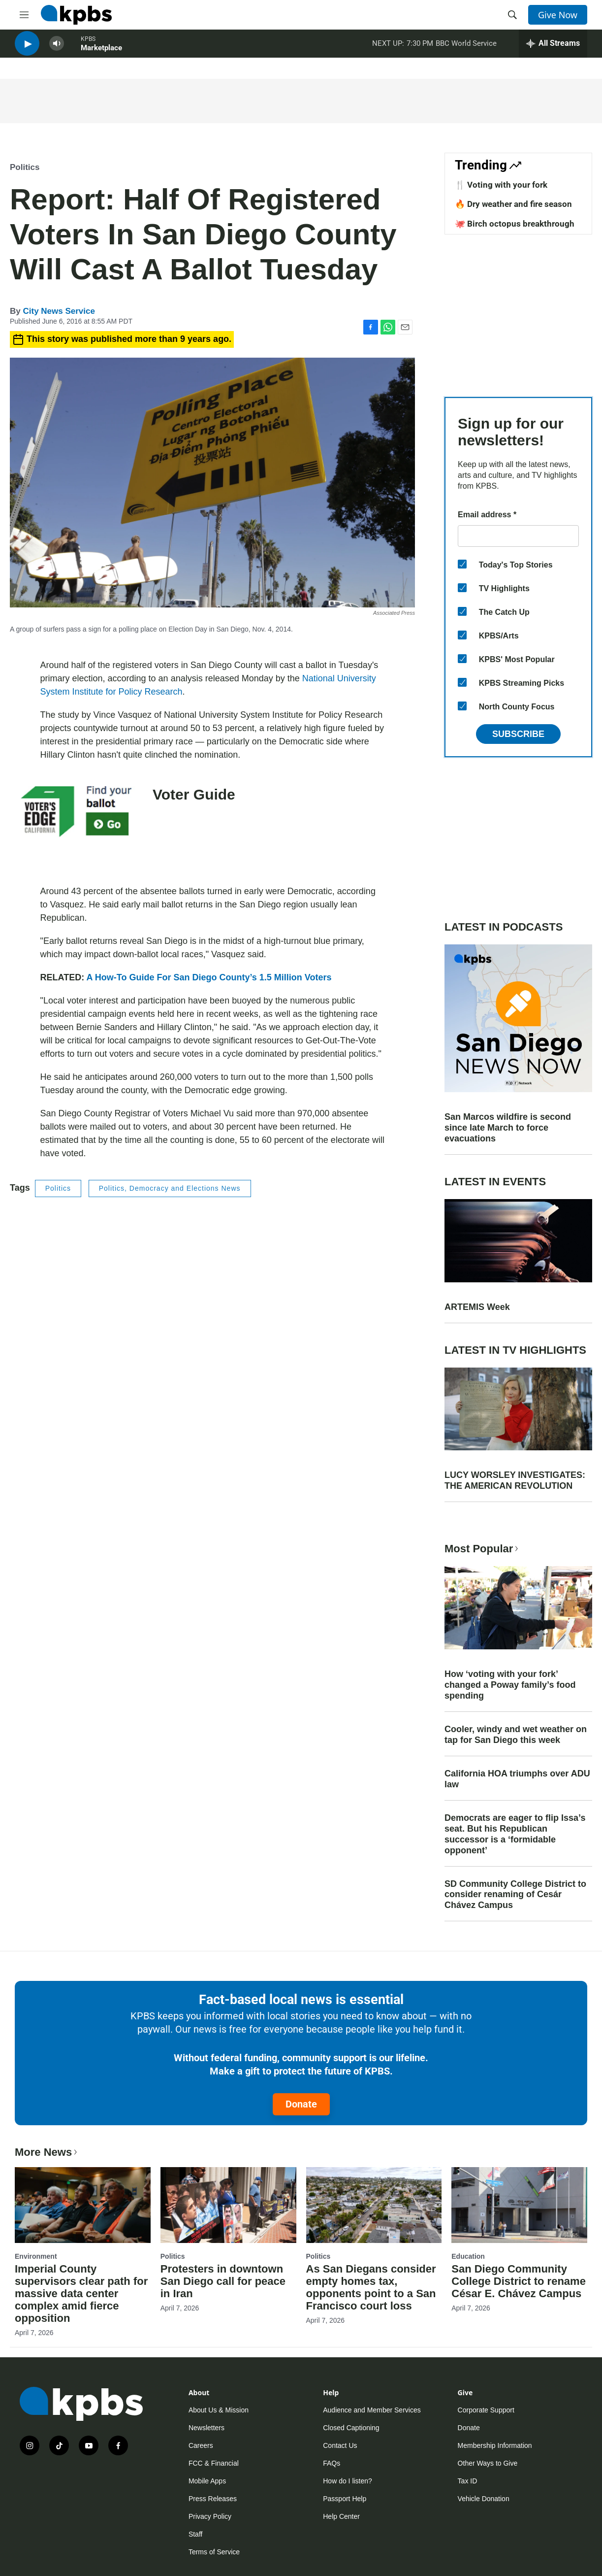 The image size is (602, 2576). I want to click on LUCY WORSLEY INVESTIGATES: THE AMERICAN REVOLUTION, so click(514, 1480).